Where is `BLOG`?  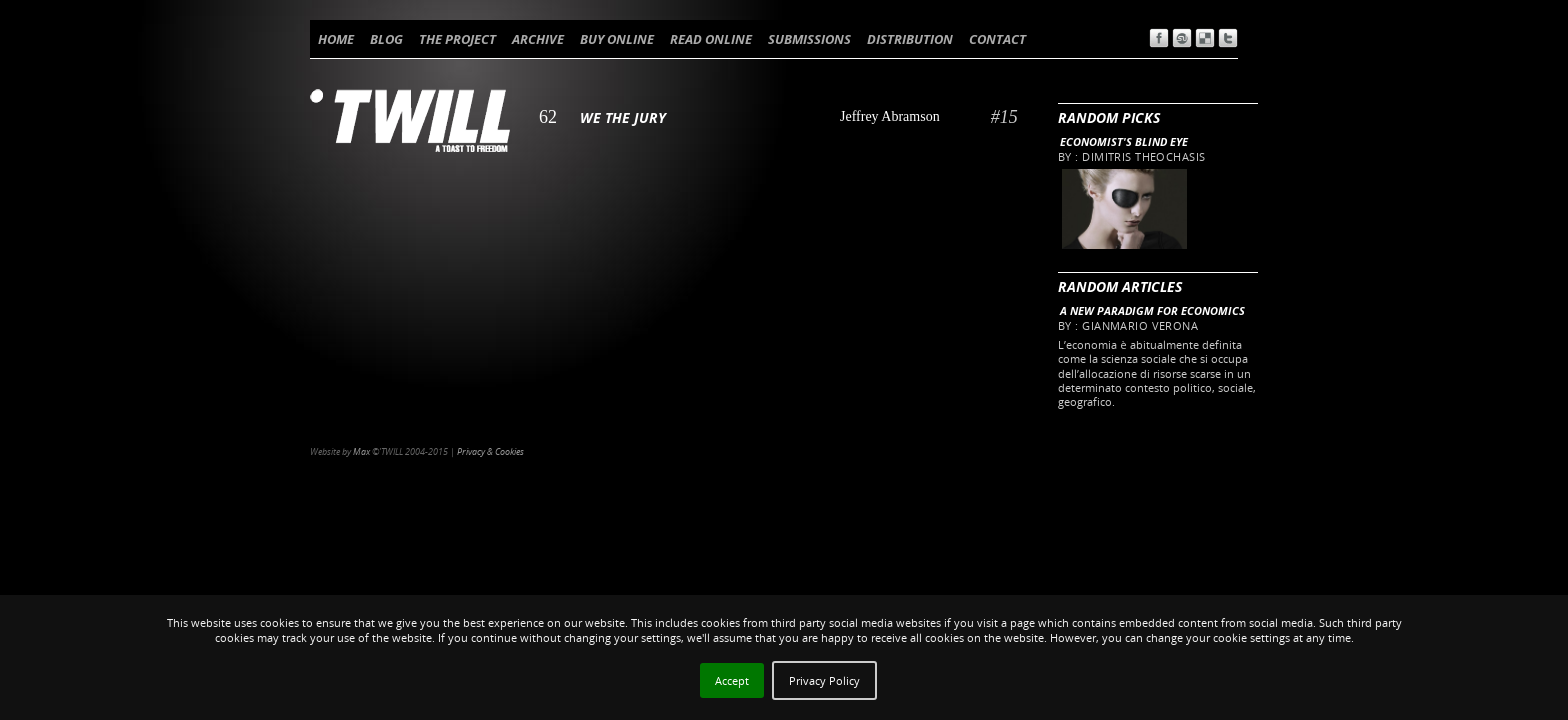 BLOG is located at coordinates (386, 39).